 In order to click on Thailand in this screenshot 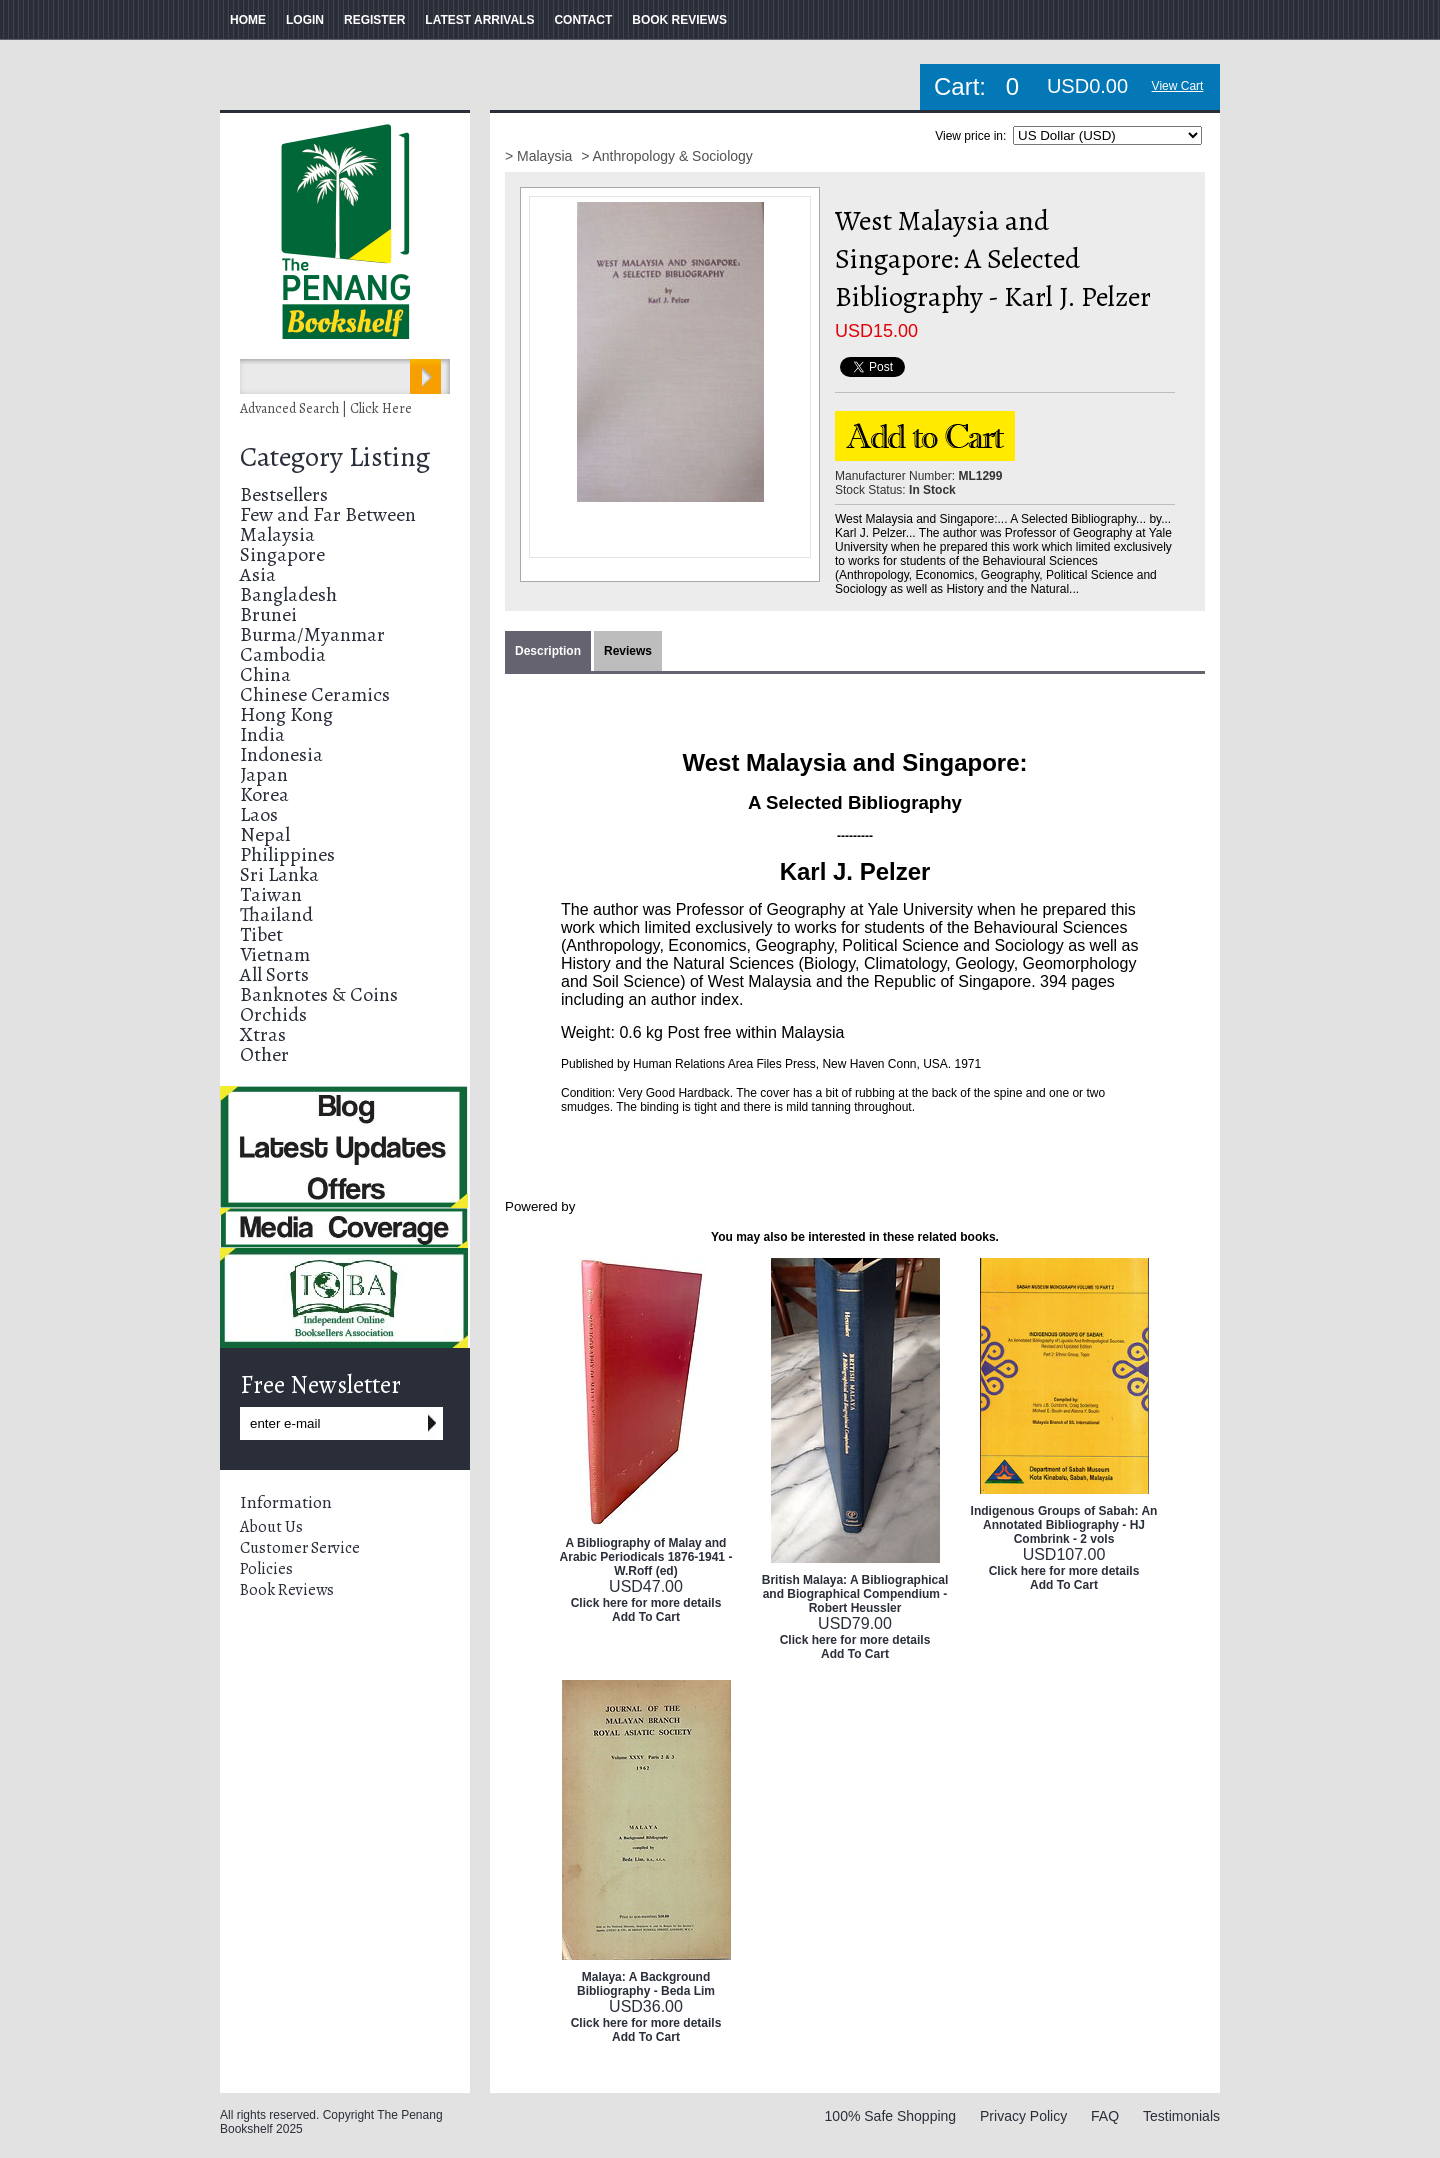, I will do `click(276, 914)`.